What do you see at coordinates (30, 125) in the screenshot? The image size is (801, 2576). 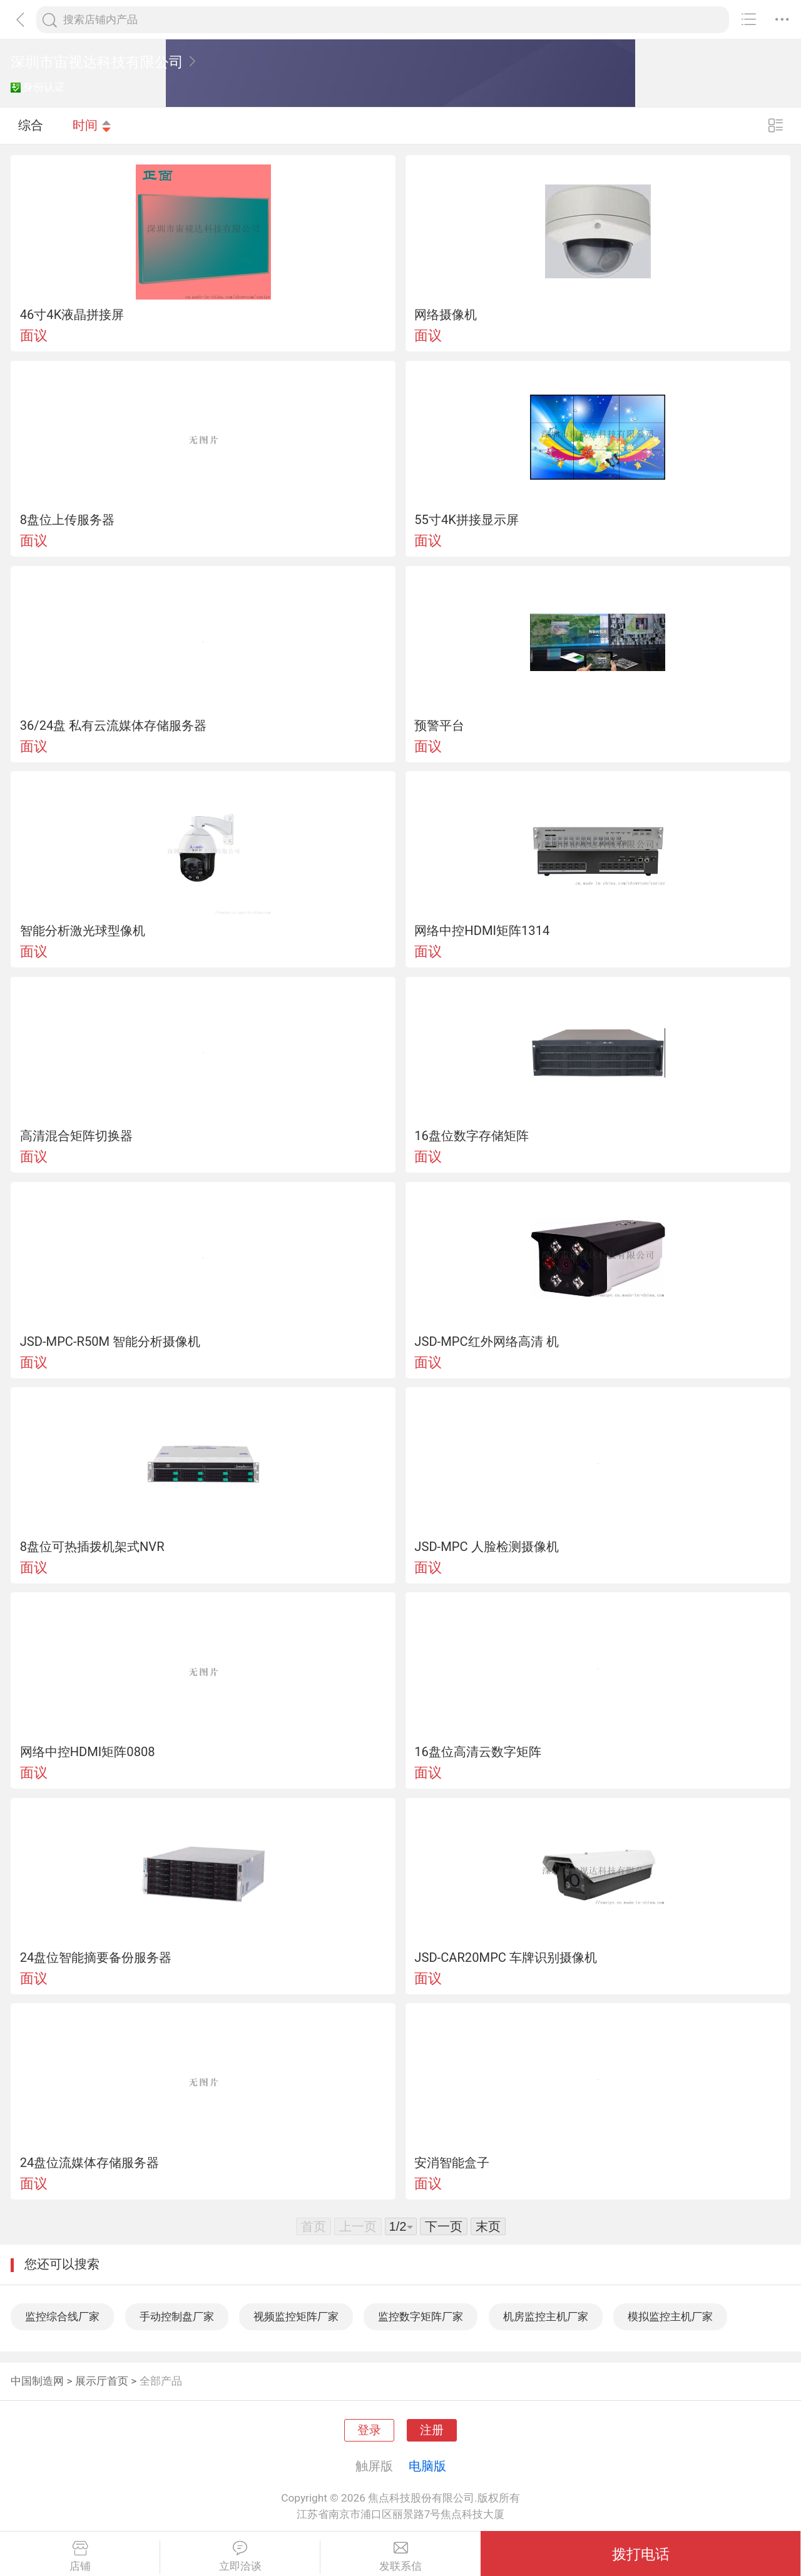 I see `综合` at bounding box center [30, 125].